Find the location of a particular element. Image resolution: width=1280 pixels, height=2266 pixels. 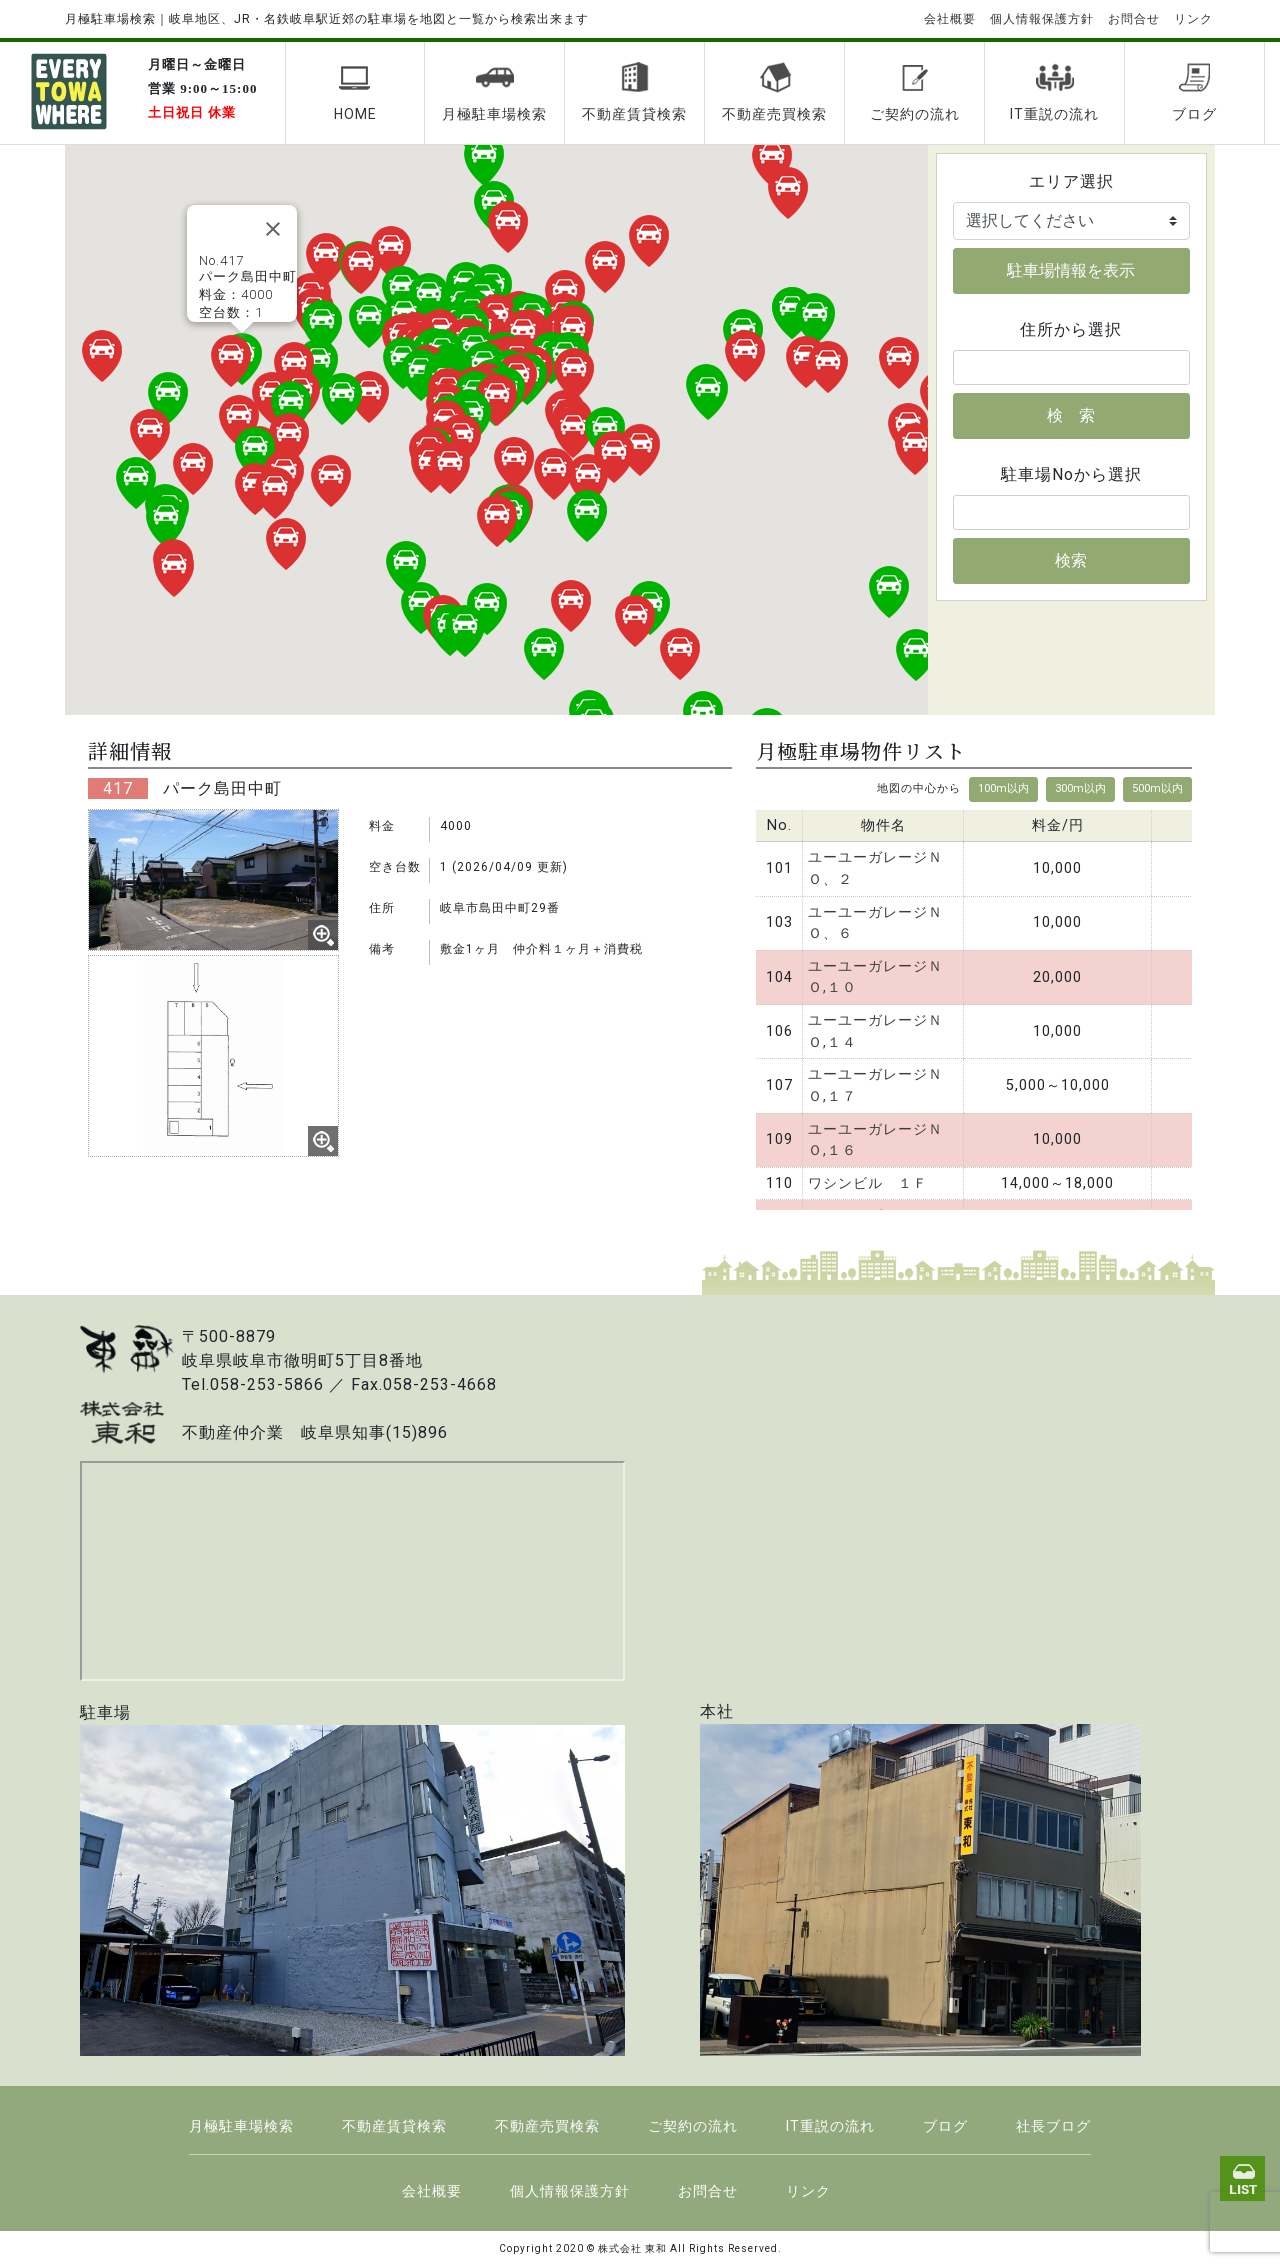

HOME is located at coordinates (355, 92).